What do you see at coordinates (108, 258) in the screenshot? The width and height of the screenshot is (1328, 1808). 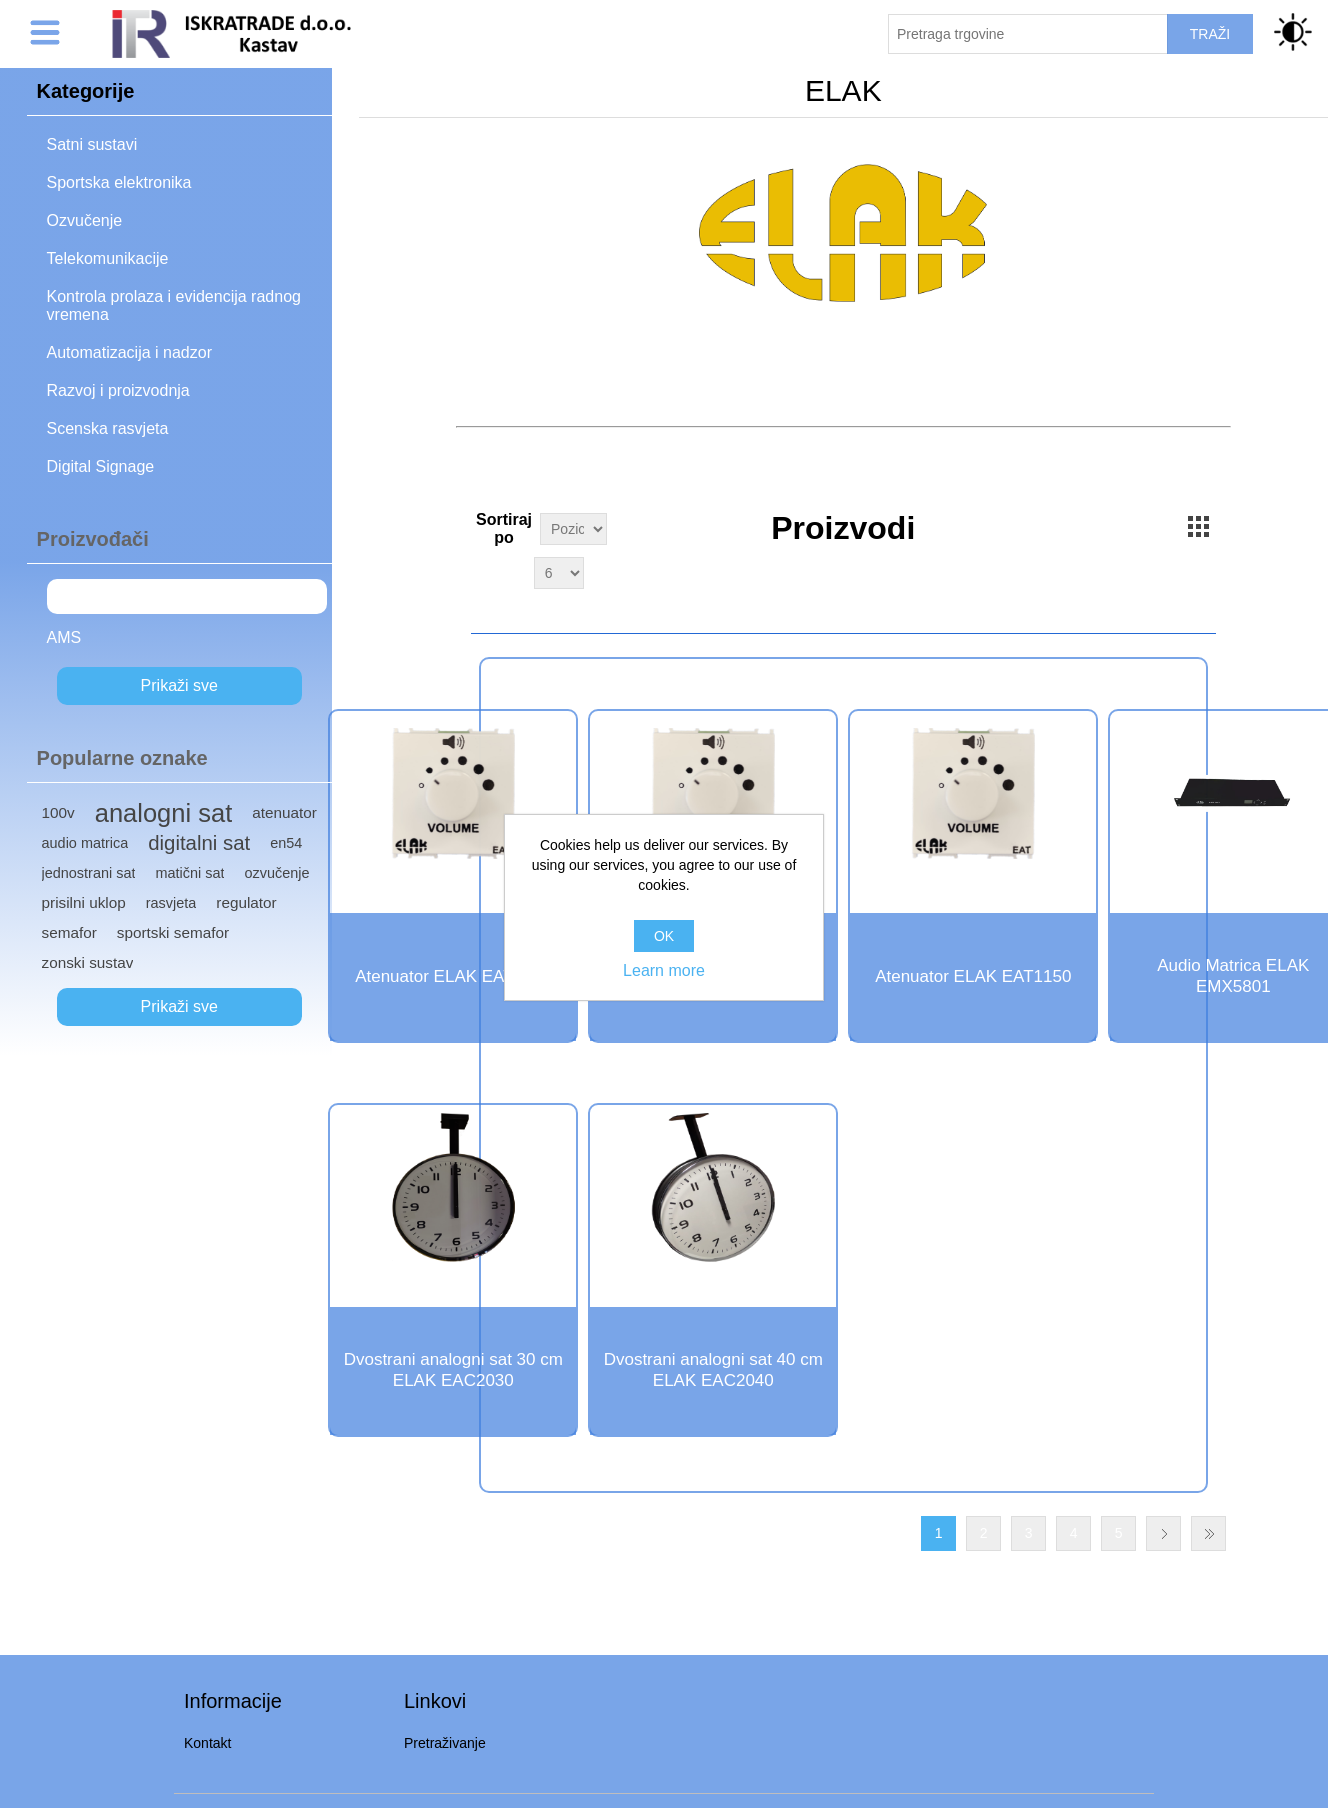 I see `Telekomunikacije` at bounding box center [108, 258].